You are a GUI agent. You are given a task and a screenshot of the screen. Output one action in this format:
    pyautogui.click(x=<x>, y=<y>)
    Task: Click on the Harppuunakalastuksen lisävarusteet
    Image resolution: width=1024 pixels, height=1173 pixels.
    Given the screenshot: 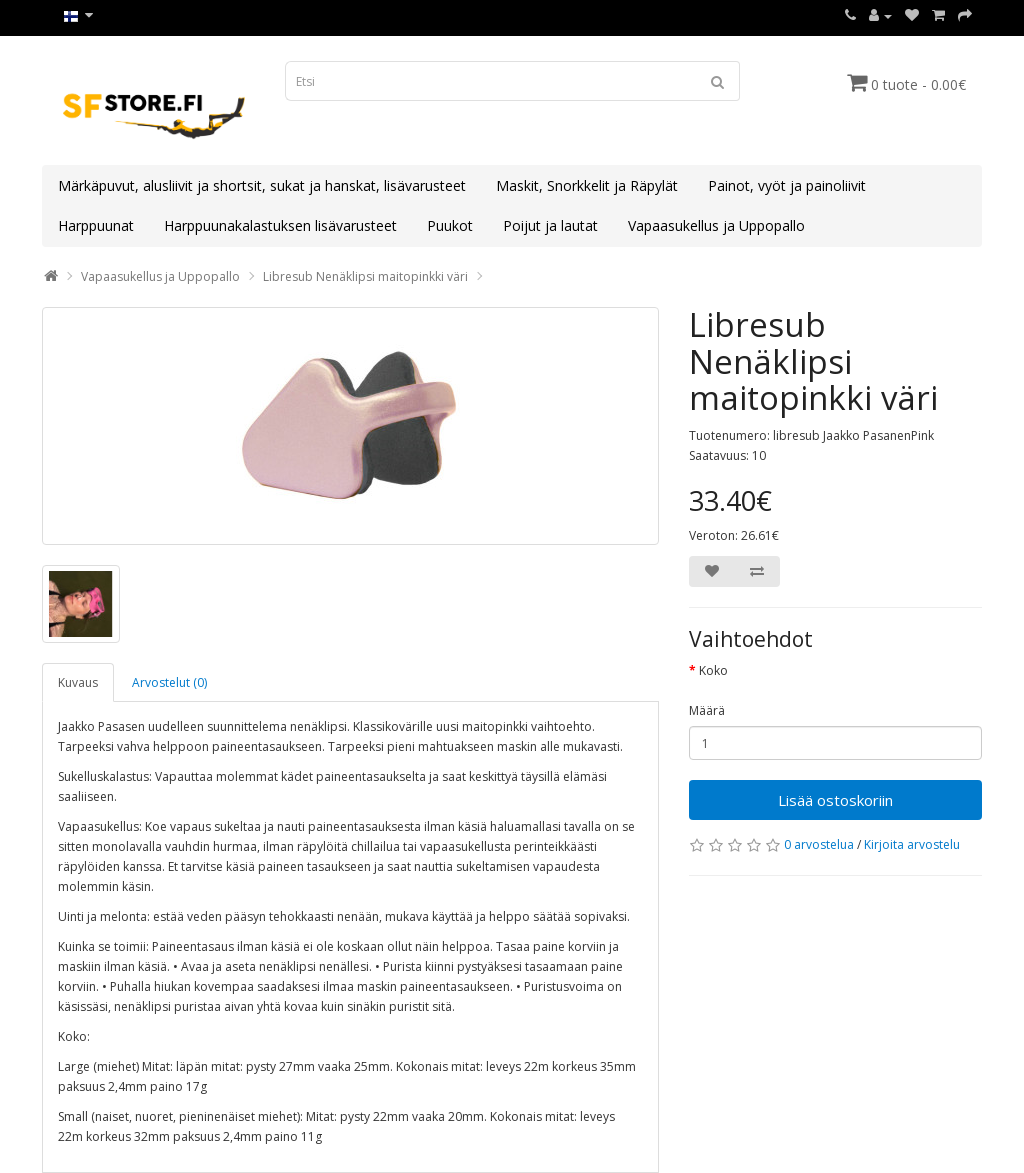 What is the action you would take?
    pyautogui.click(x=280, y=225)
    